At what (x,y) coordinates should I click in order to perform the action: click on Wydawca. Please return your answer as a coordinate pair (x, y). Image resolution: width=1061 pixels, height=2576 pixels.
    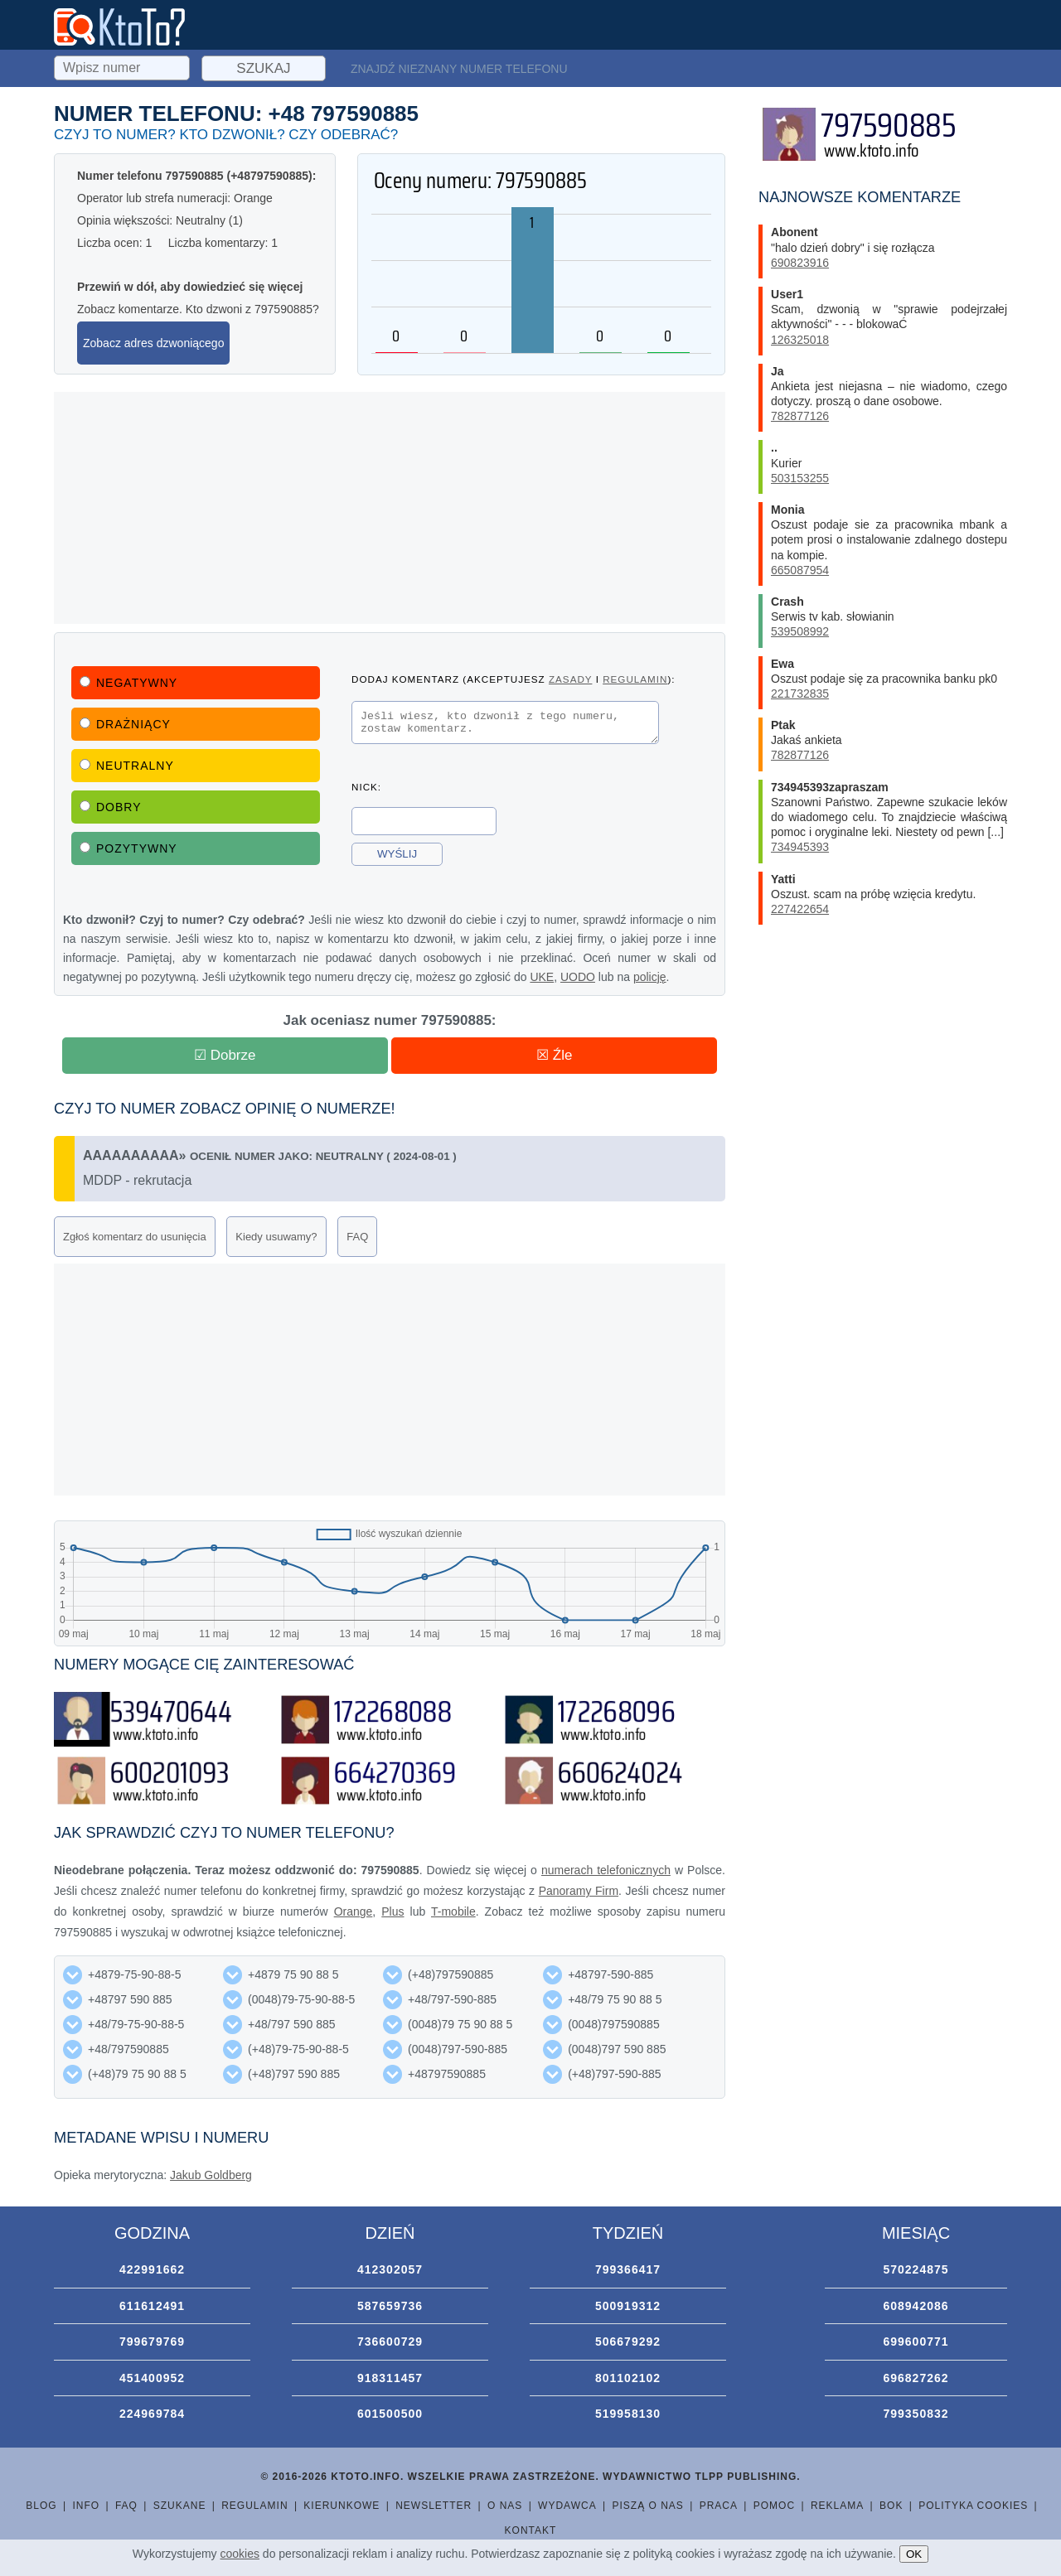
    Looking at the image, I should click on (567, 2505).